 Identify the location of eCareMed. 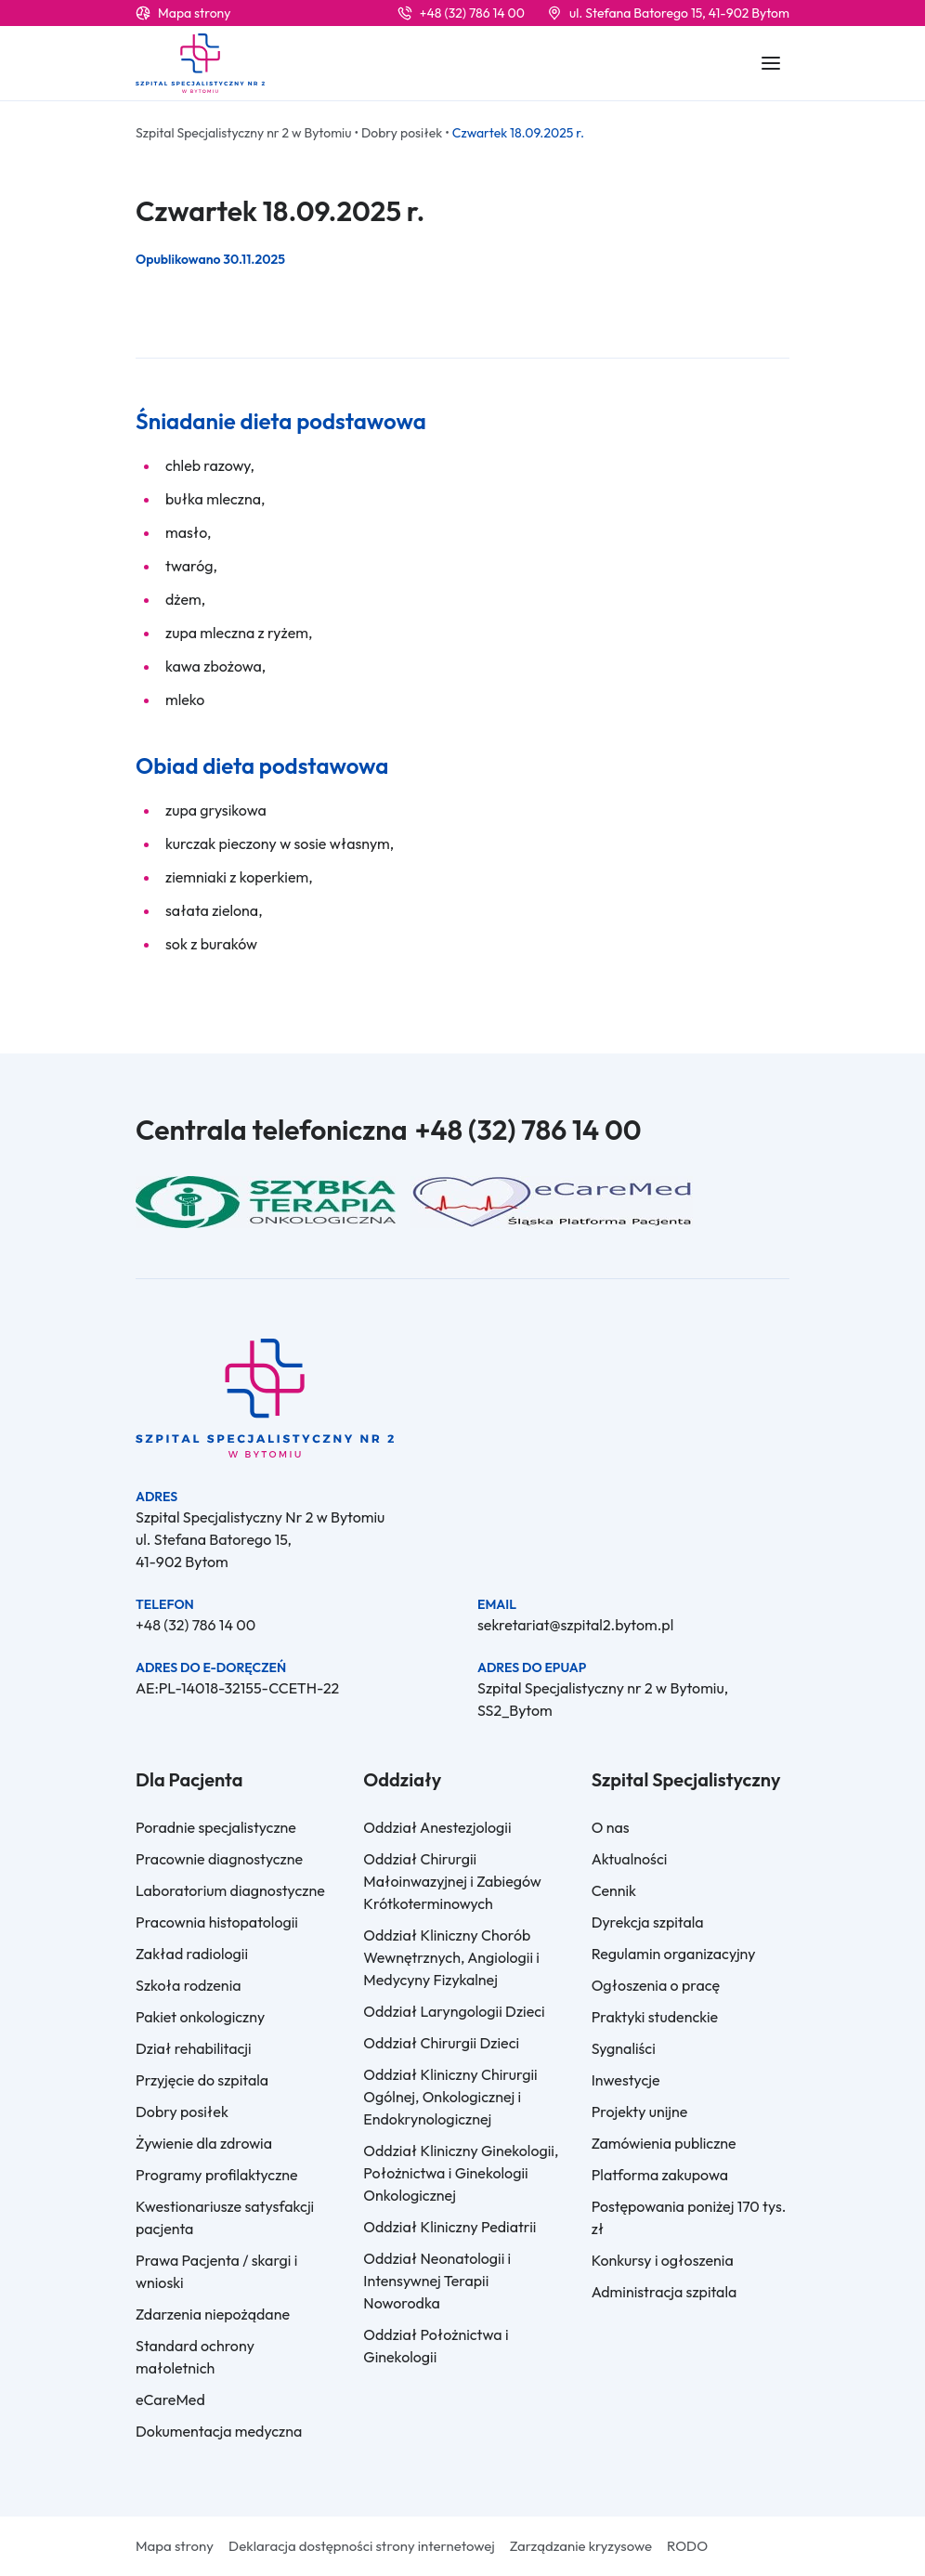
(170, 2399).